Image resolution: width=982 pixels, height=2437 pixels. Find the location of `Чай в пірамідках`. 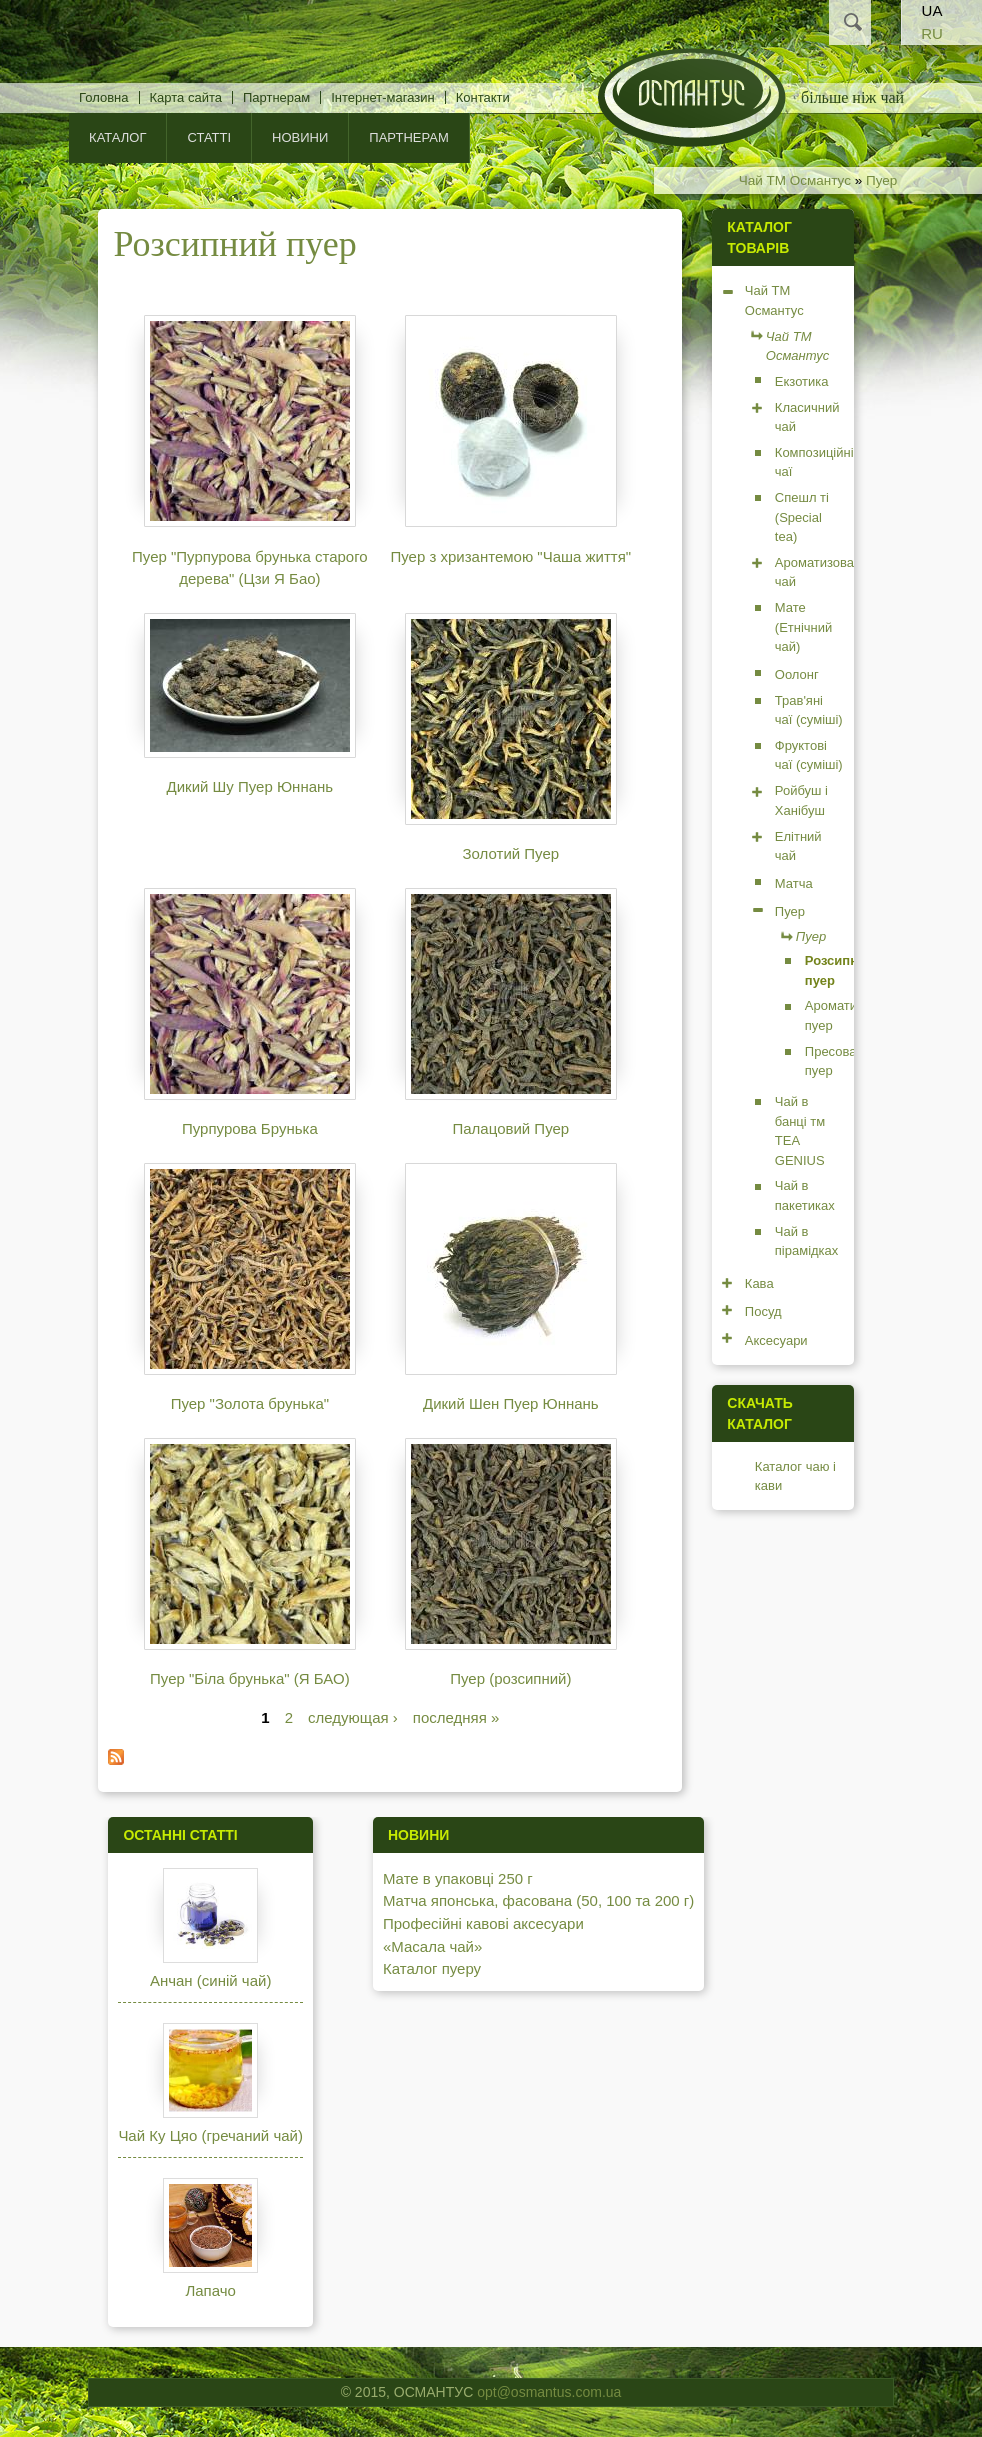

Чай в пірамідках is located at coordinates (807, 1241).